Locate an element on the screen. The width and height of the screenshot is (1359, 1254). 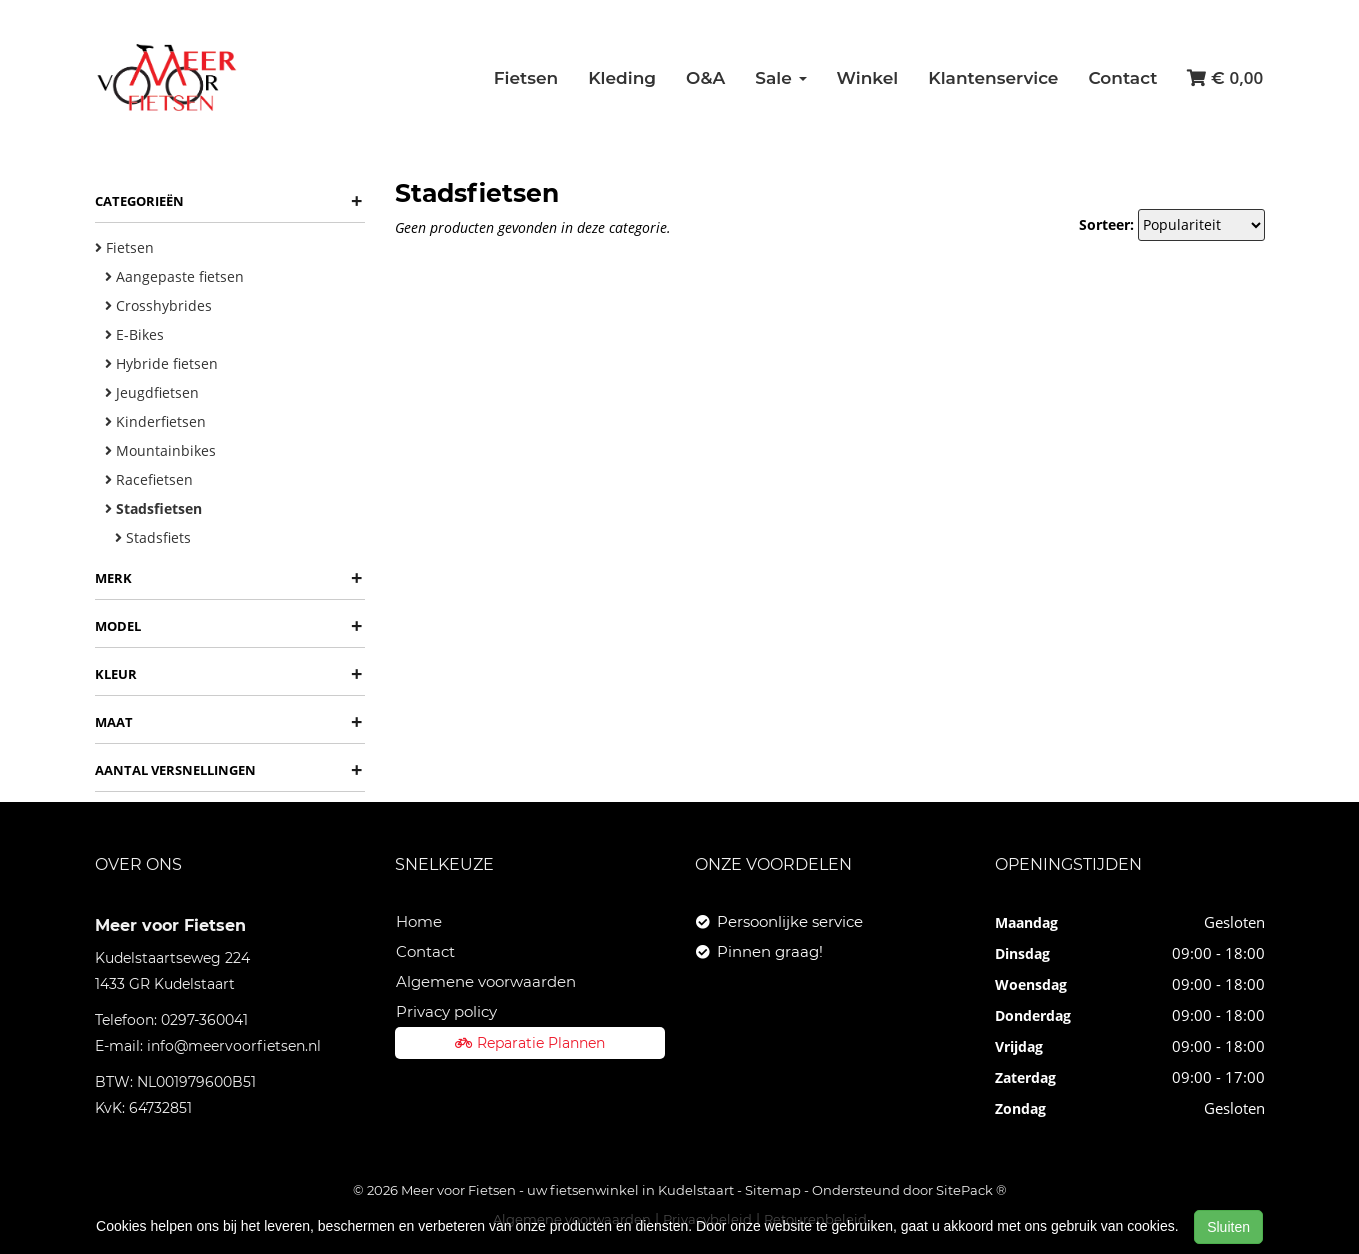
Home is located at coordinates (419, 921).